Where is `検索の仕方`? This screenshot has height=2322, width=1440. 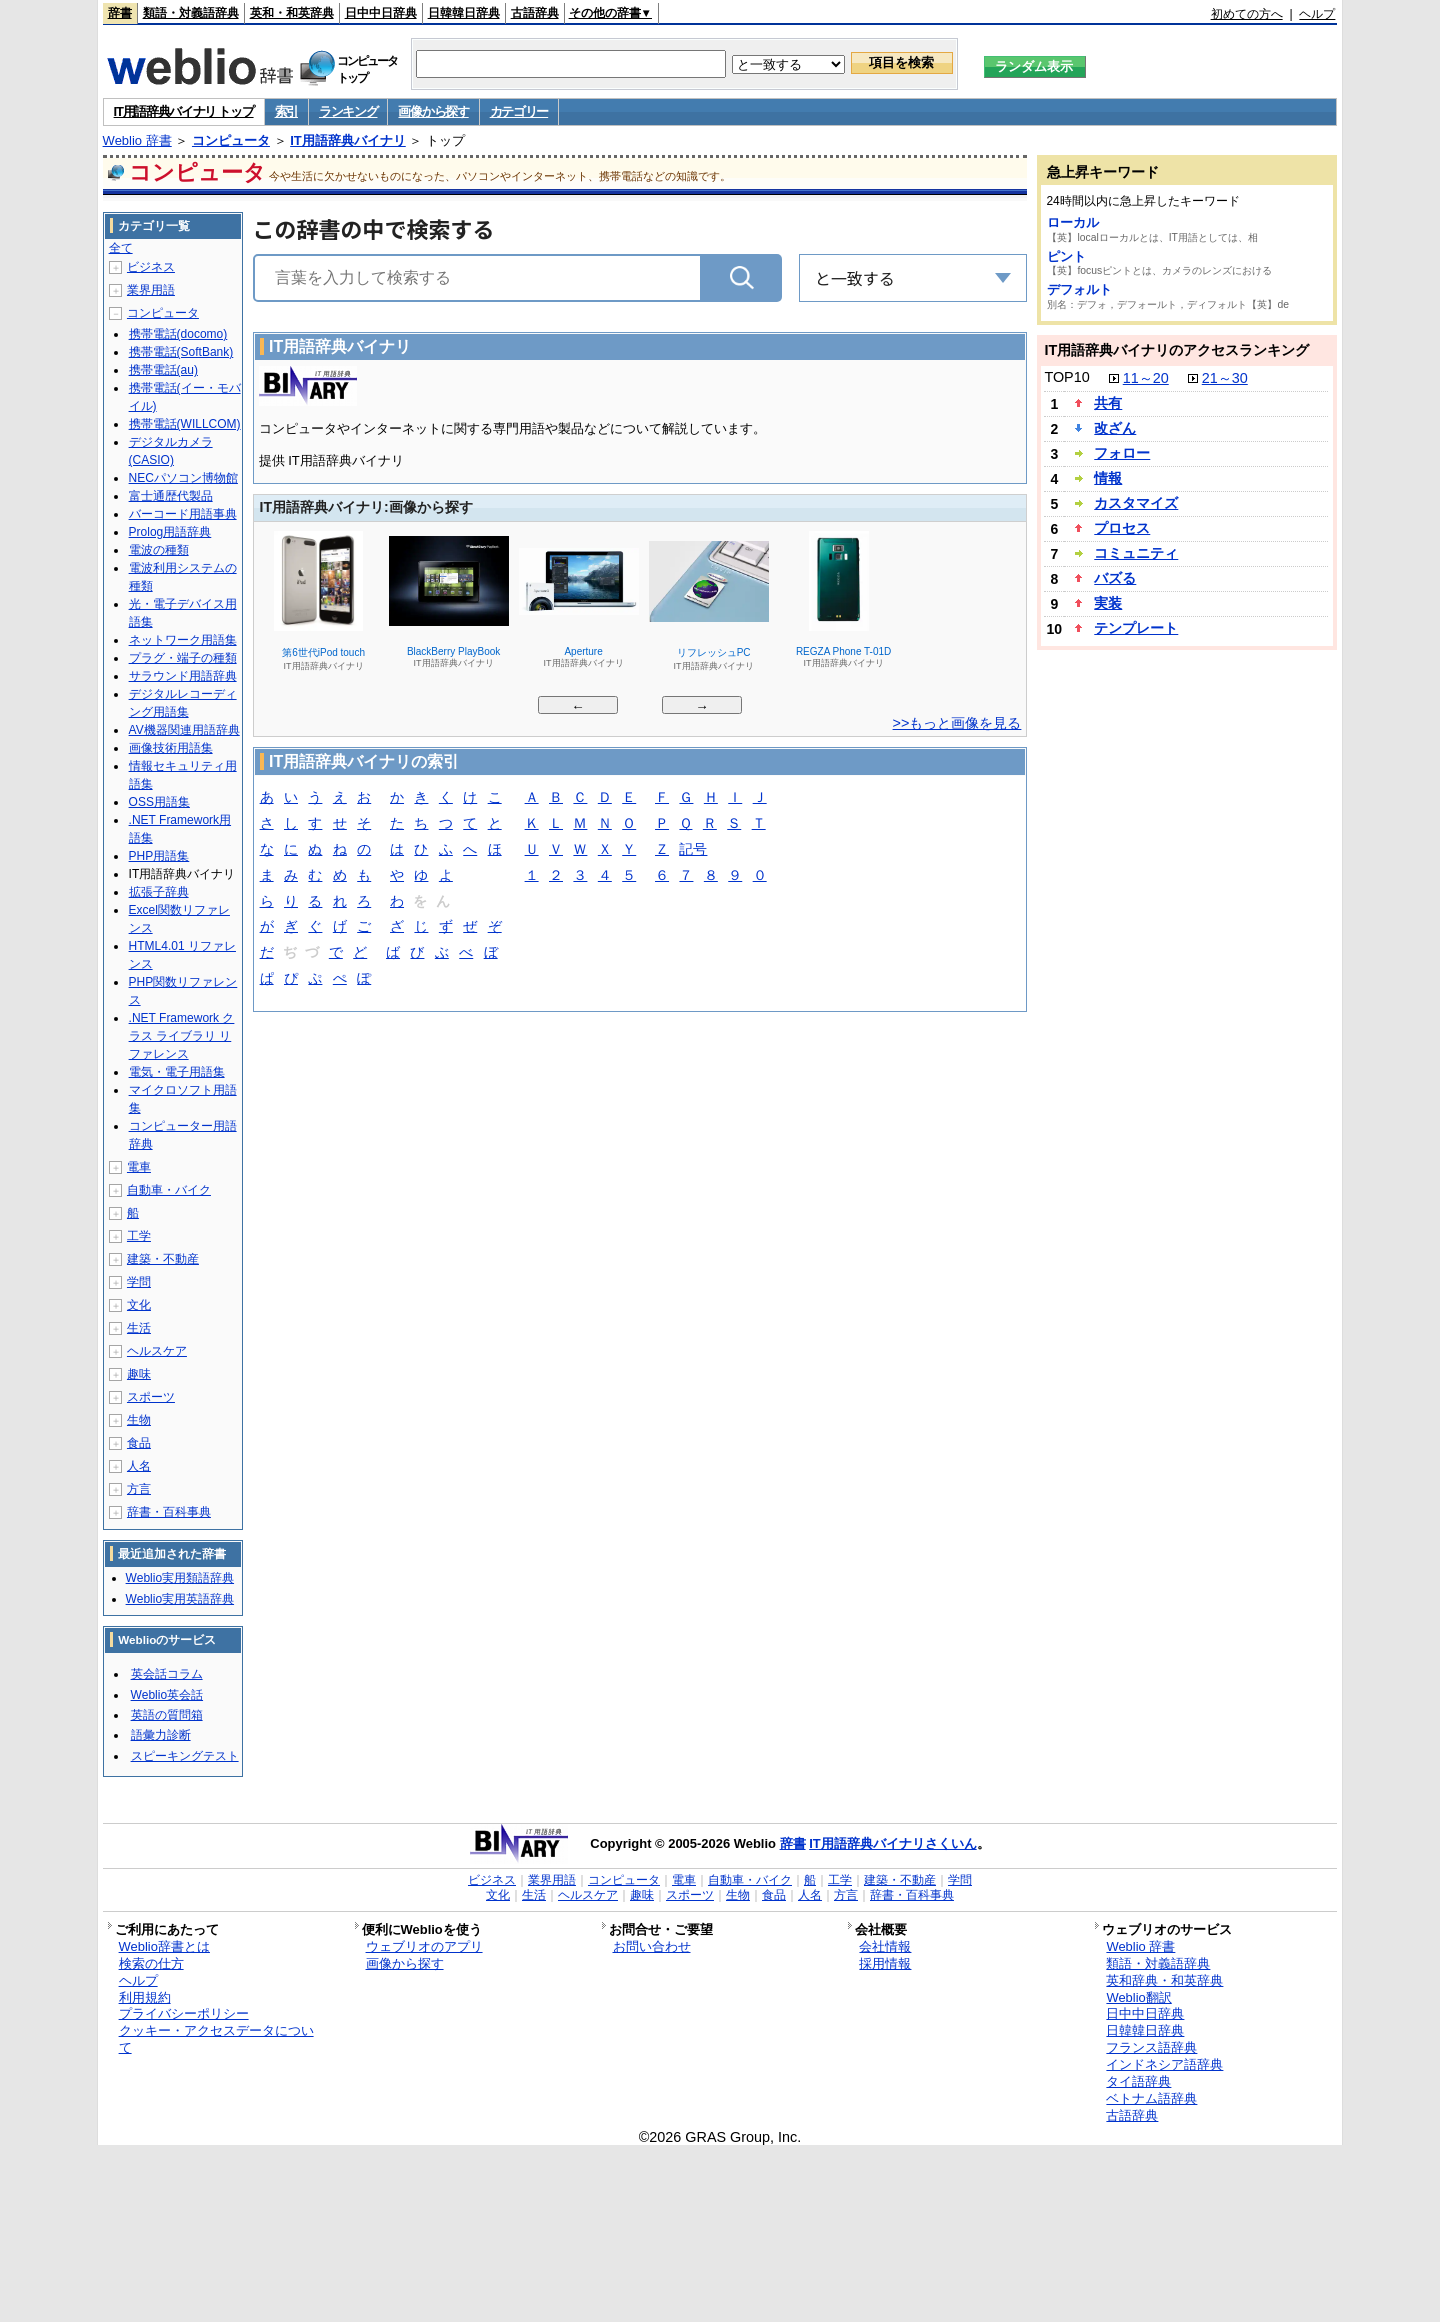
検索の仕方 is located at coordinates (151, 1963).